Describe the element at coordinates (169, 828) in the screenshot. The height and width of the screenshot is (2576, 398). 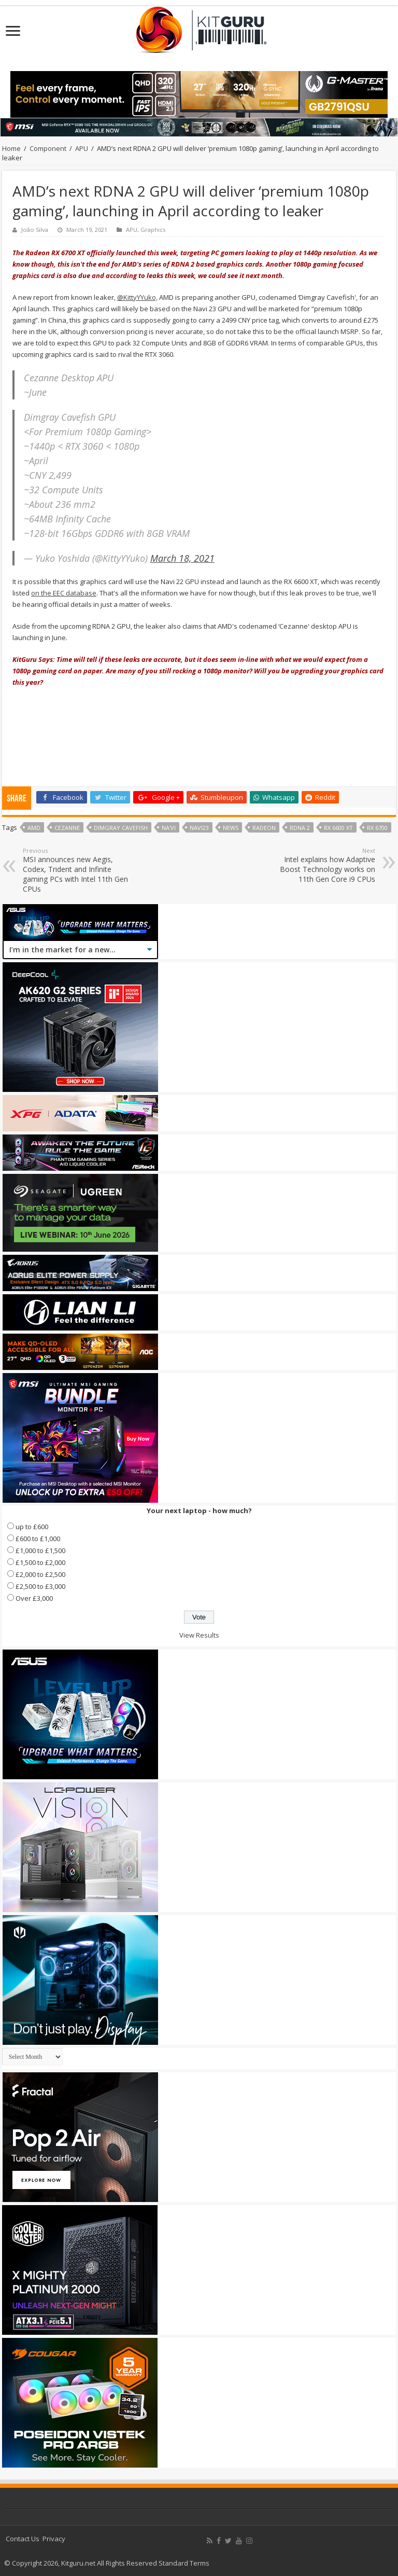
I see `Na'Vi` at that location.